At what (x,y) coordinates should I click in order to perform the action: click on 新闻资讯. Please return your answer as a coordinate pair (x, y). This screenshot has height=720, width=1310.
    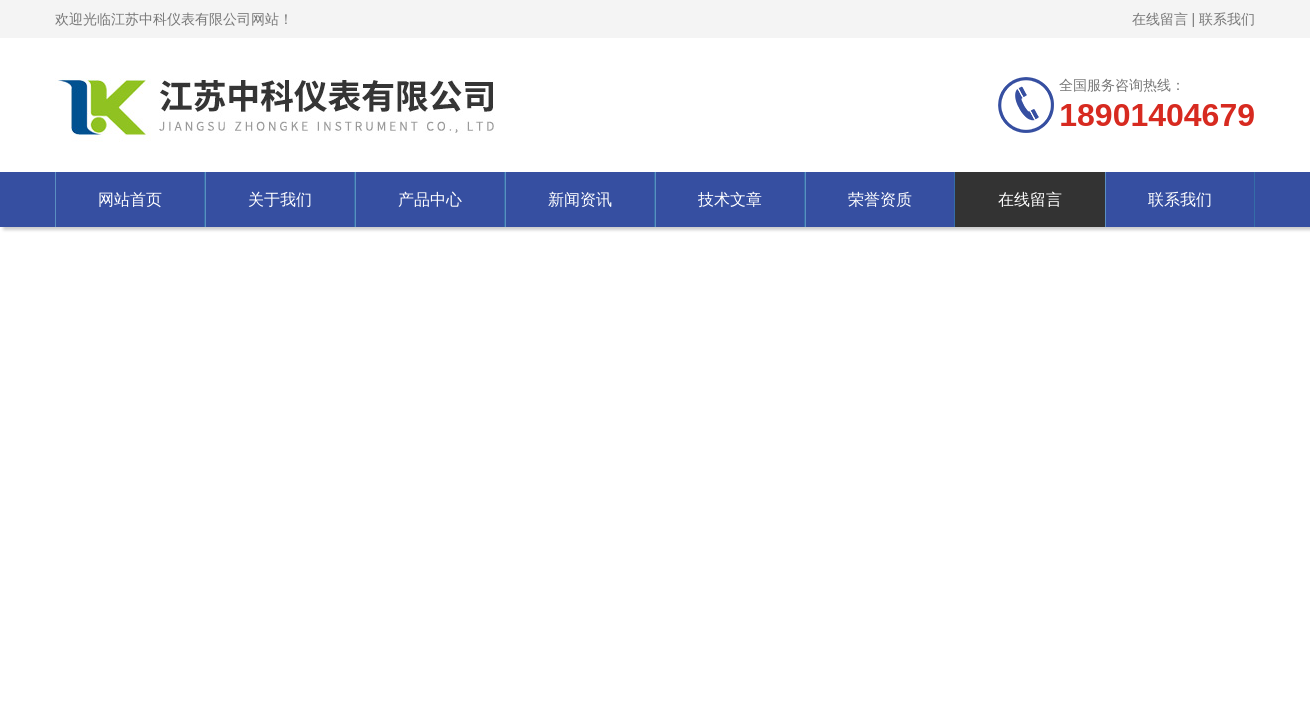
    Looking at the image, I should click on (580, 199).